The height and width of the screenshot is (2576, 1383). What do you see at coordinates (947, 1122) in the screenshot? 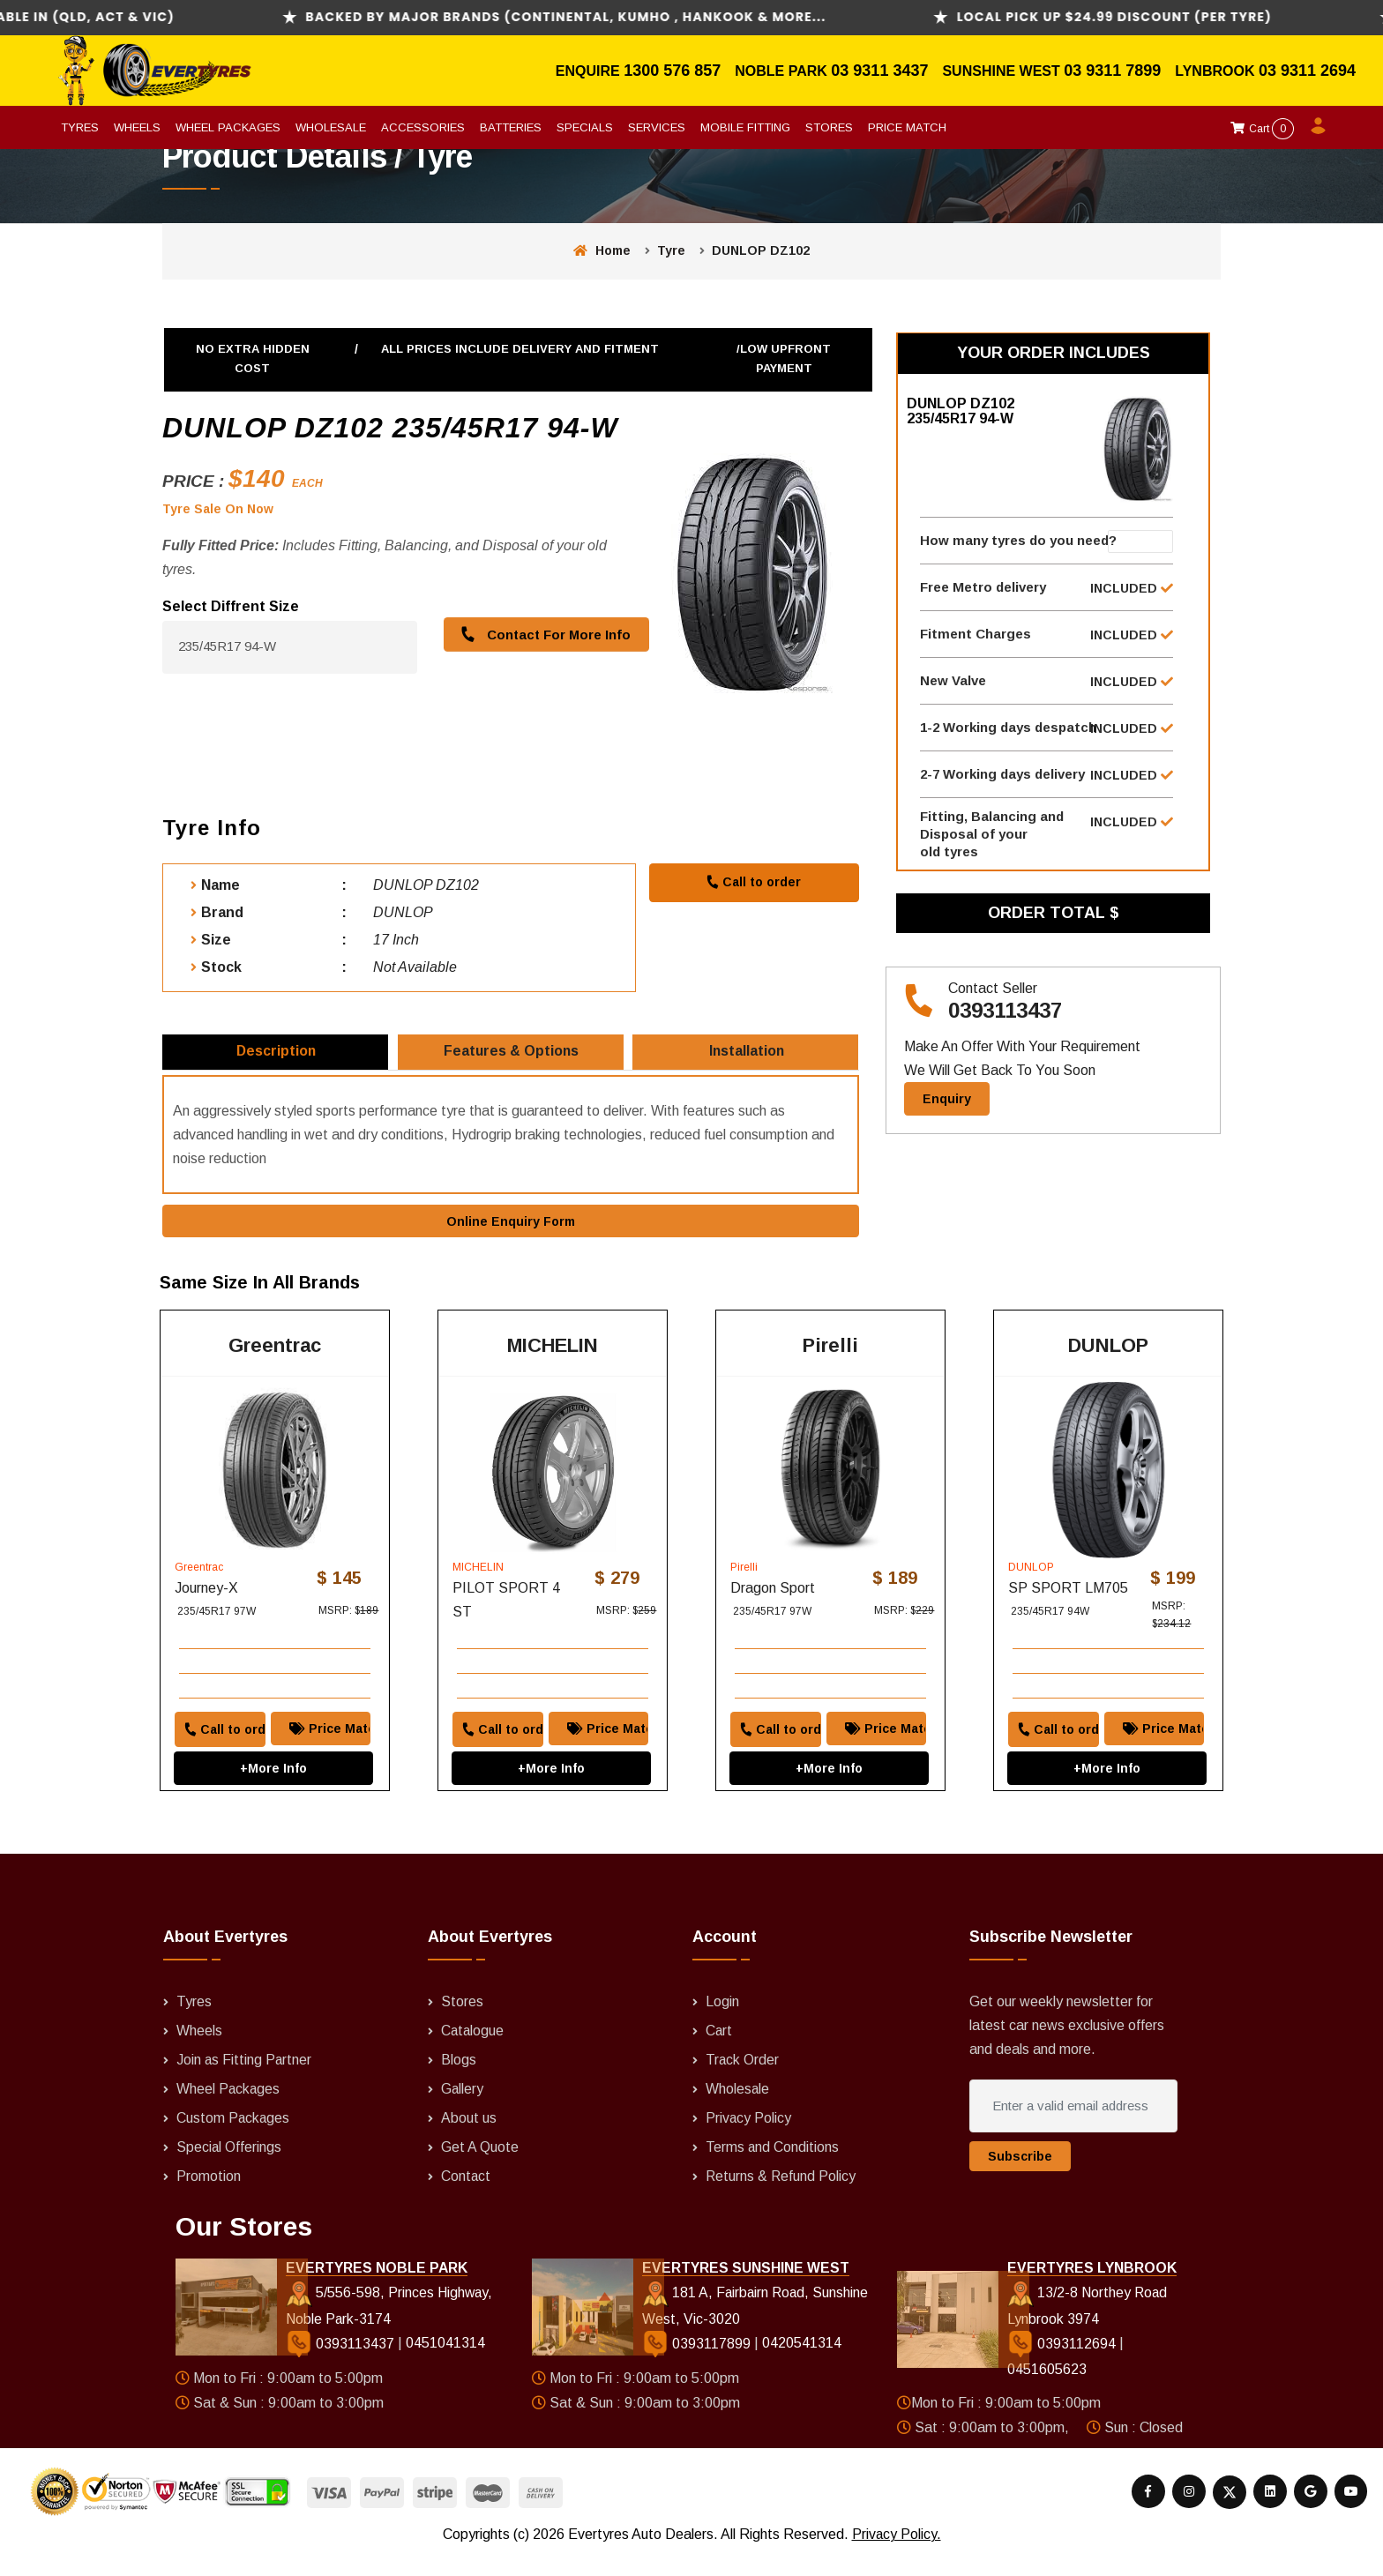
I see `Enquiry` at bounding box center [947, 1122].